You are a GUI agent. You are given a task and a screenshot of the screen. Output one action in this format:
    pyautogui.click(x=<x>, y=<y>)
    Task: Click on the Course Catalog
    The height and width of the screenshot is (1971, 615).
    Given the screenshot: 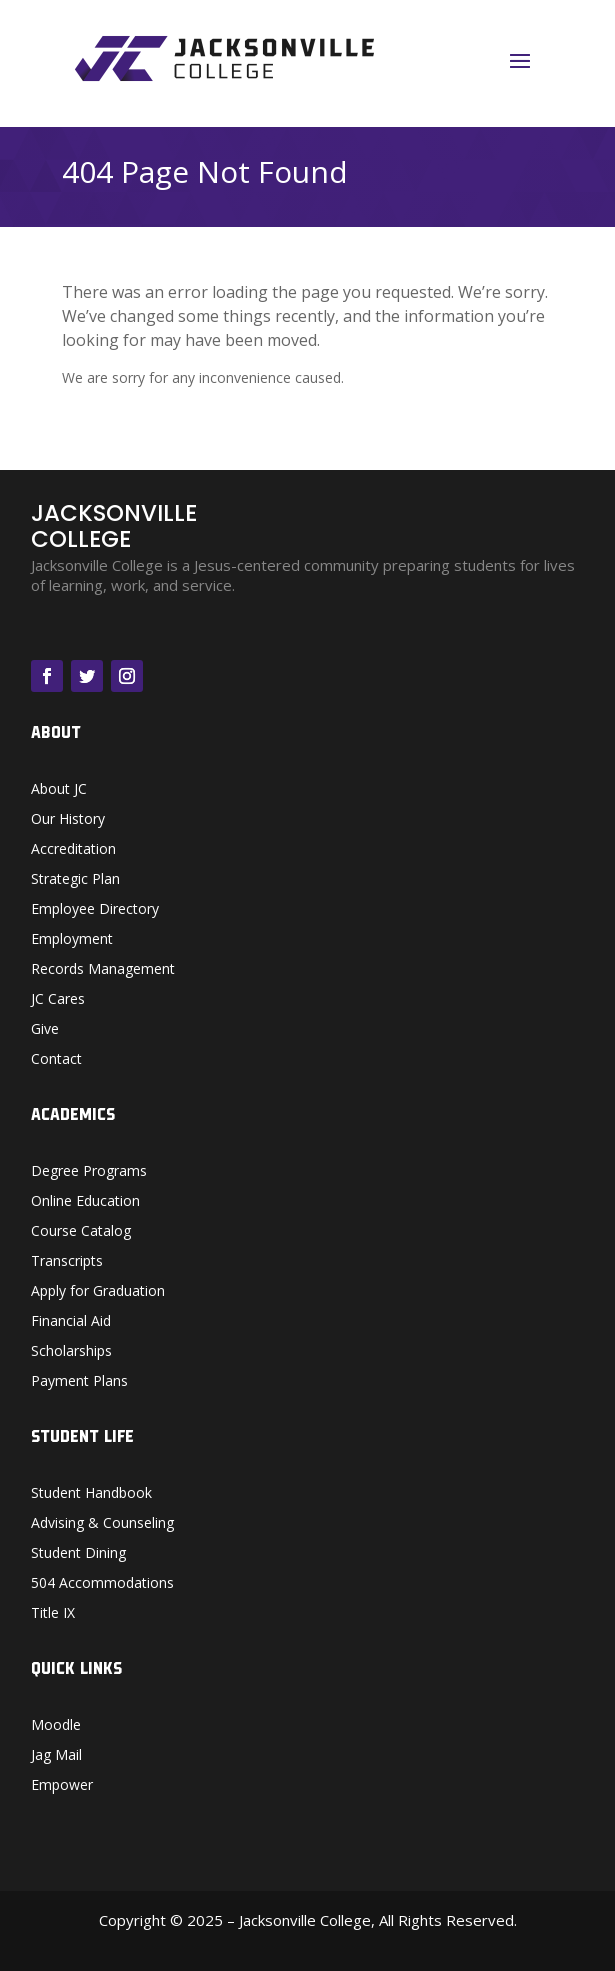 What is the action you would take?
    pyautogui.click(x=81, y=1232)
    